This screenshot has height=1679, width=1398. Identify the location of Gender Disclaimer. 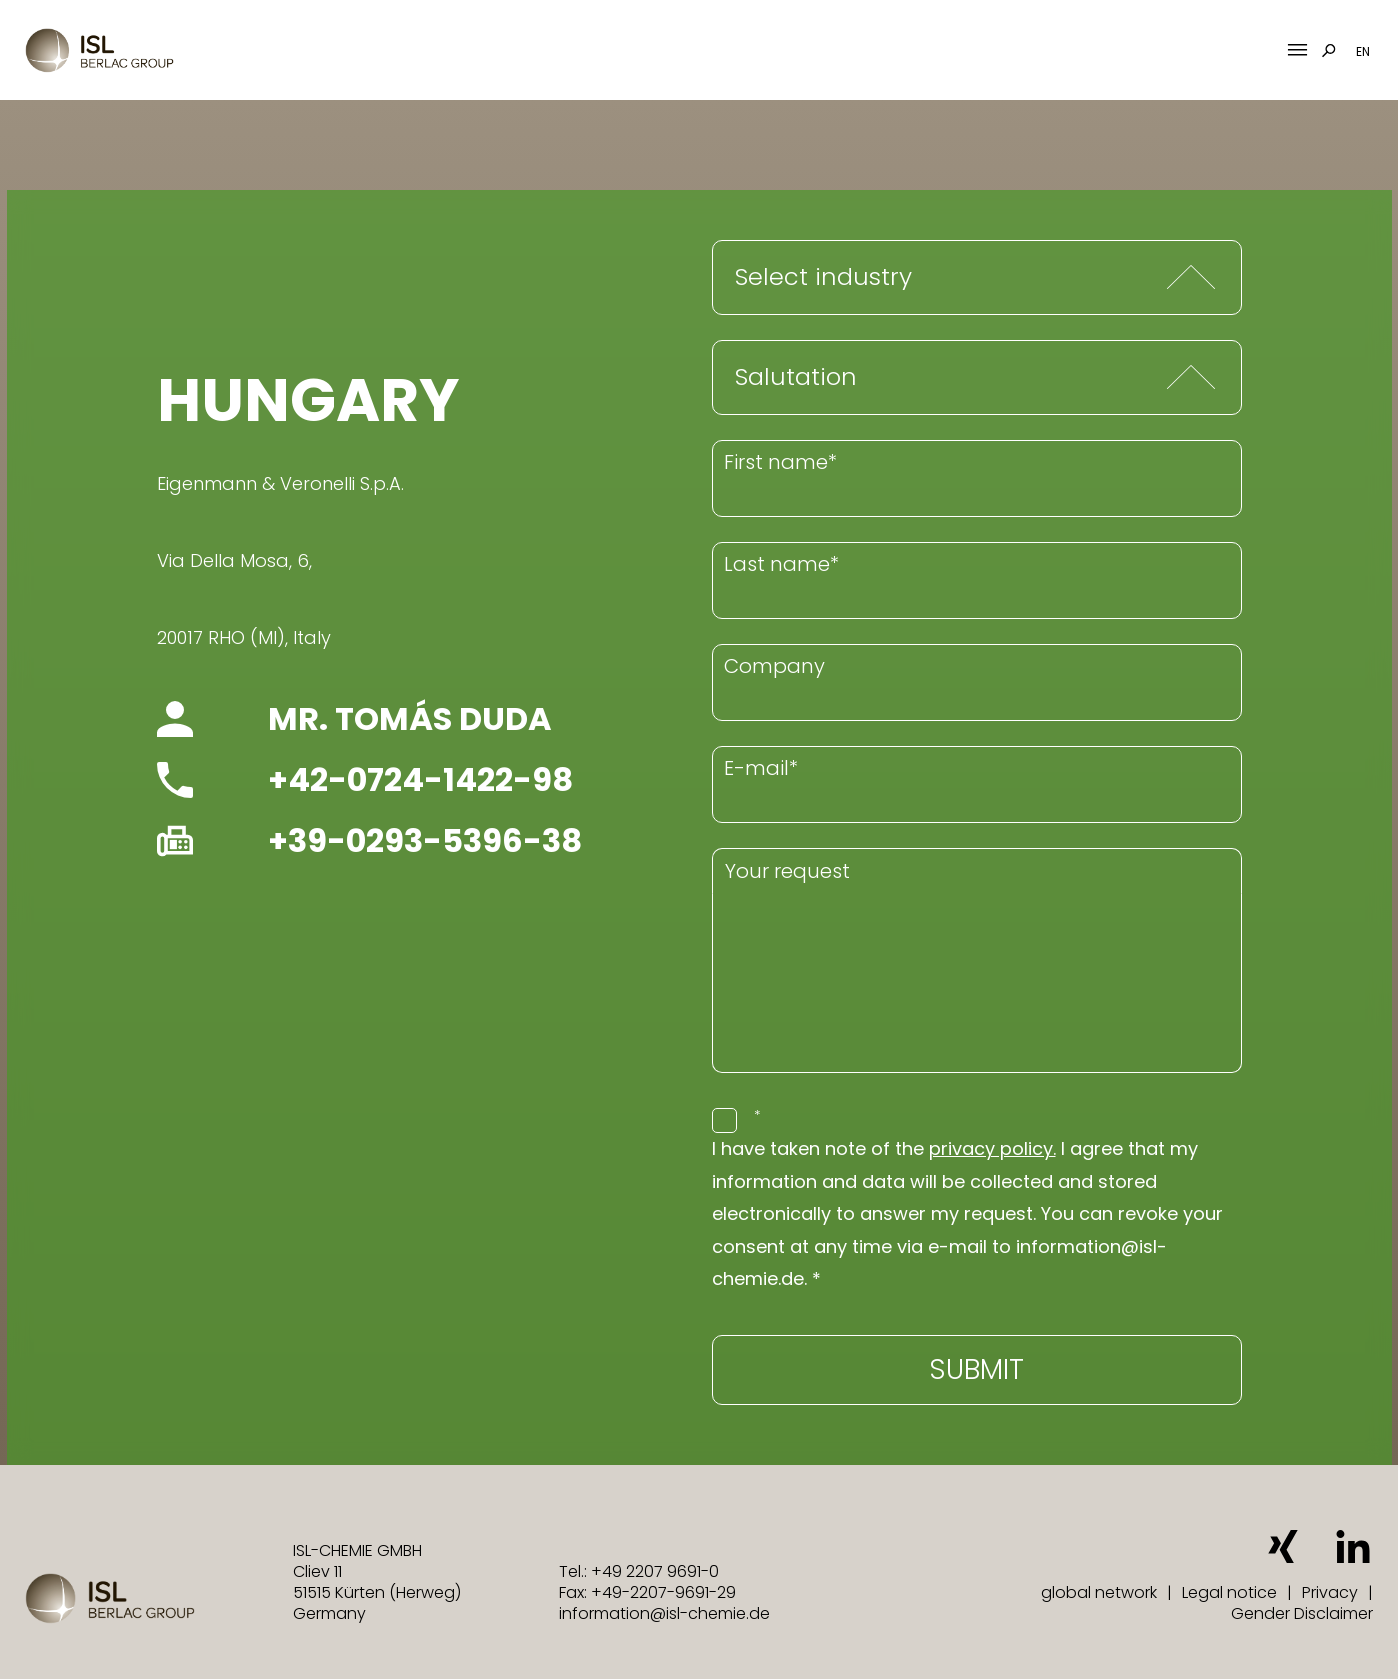
(1302, 1613).